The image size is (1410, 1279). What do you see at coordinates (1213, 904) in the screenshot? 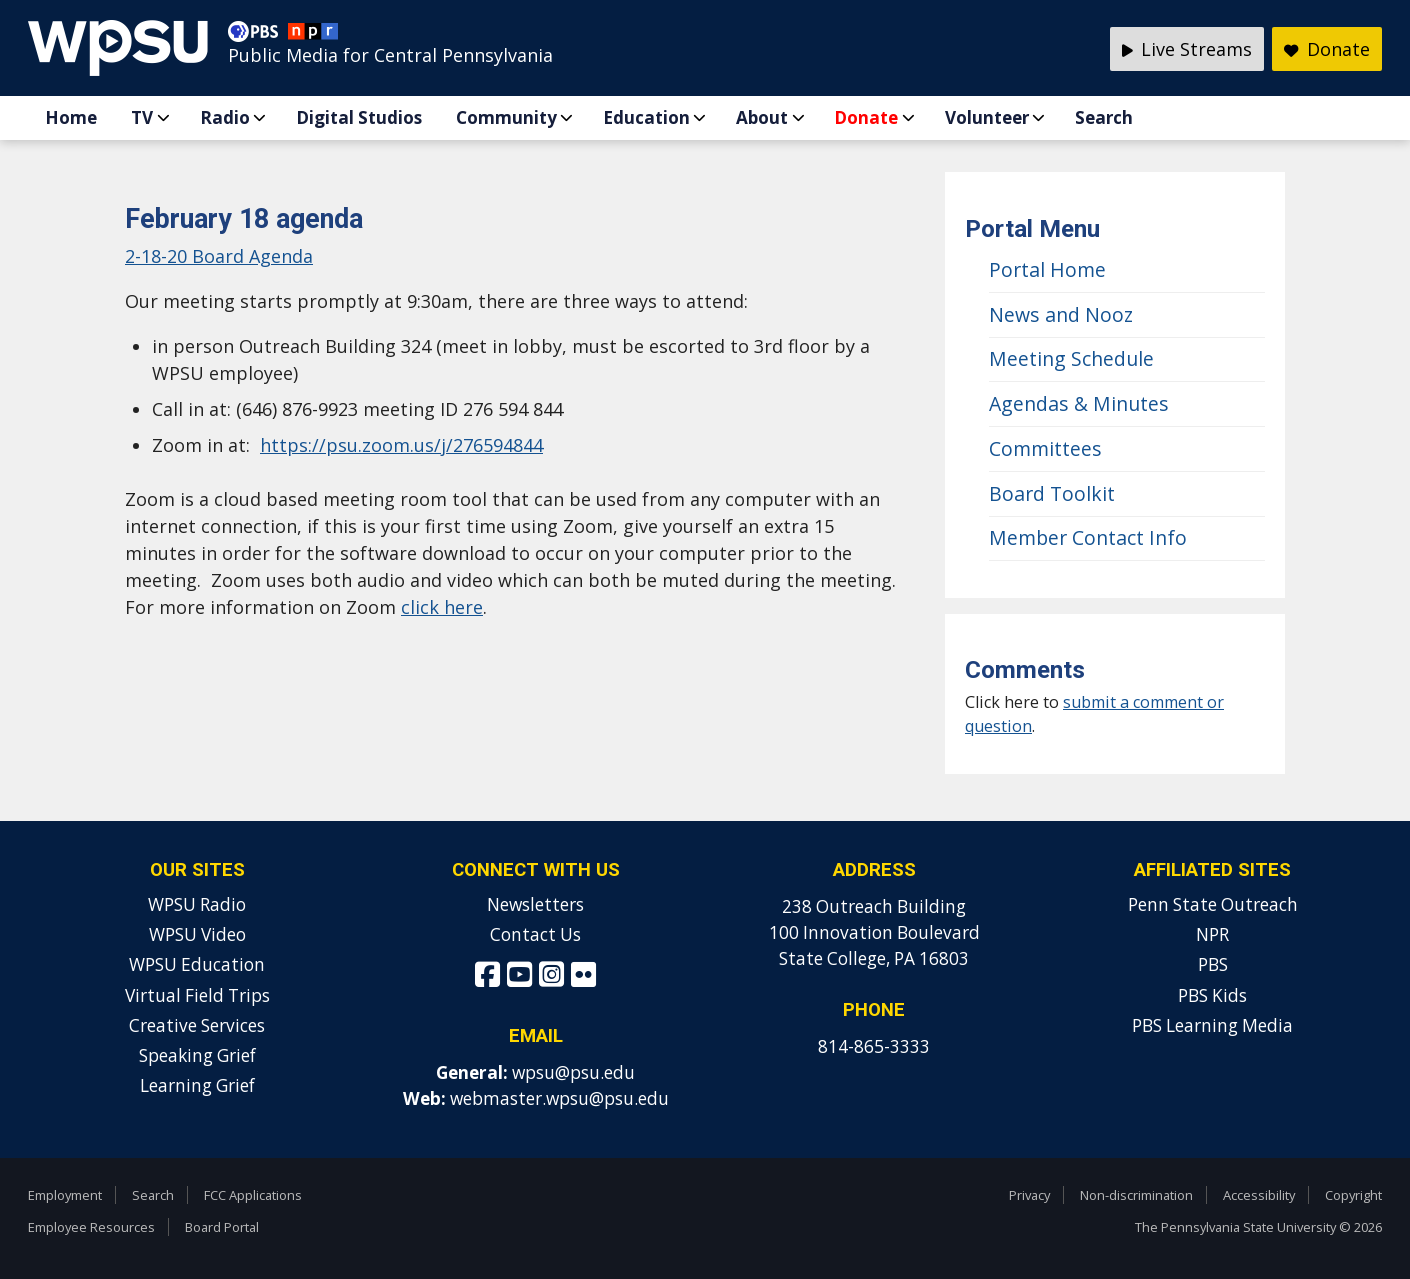
I see `Penn State Outreach` at bounding box center [1213, 904].